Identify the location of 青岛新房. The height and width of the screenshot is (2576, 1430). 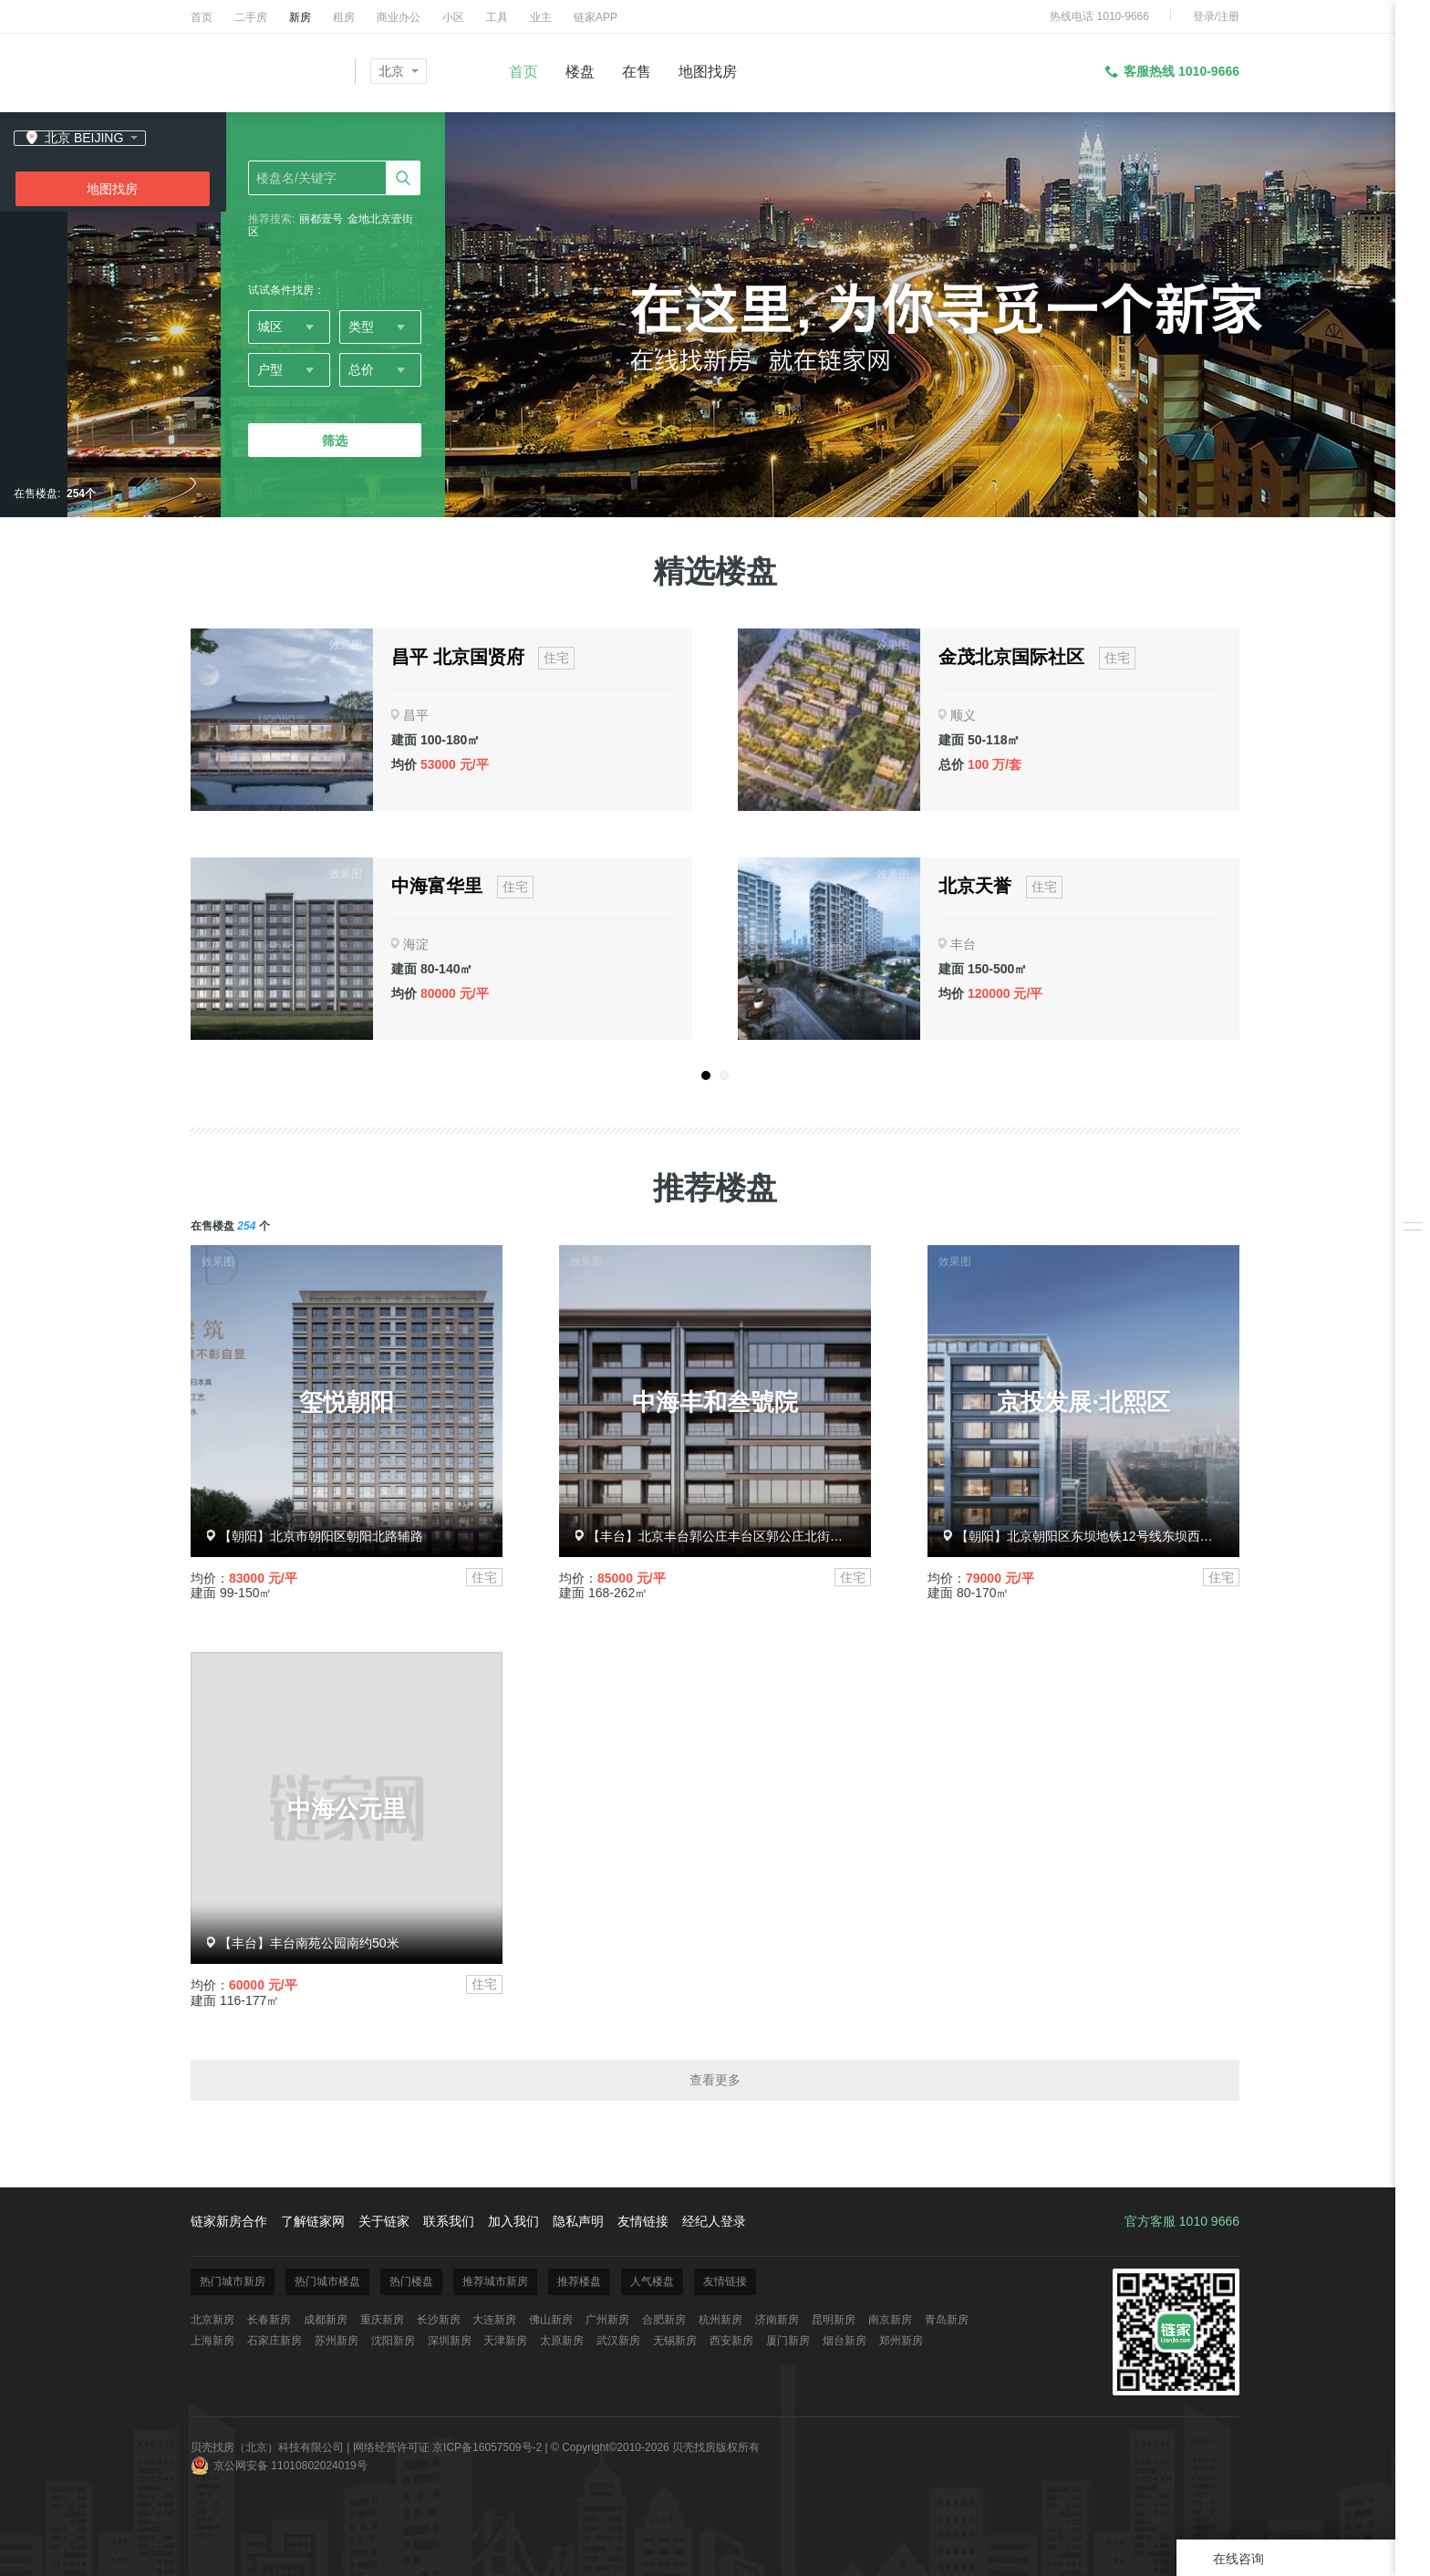
(947, 2320).